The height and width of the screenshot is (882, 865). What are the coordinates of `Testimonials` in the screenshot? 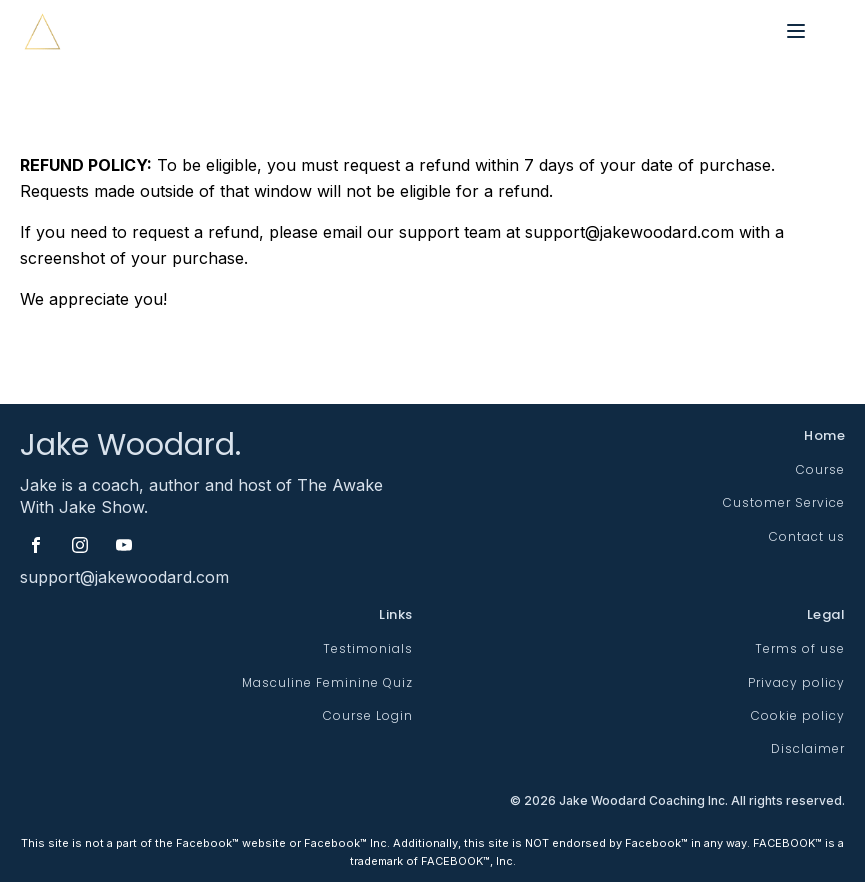 It's located at (368, 648).